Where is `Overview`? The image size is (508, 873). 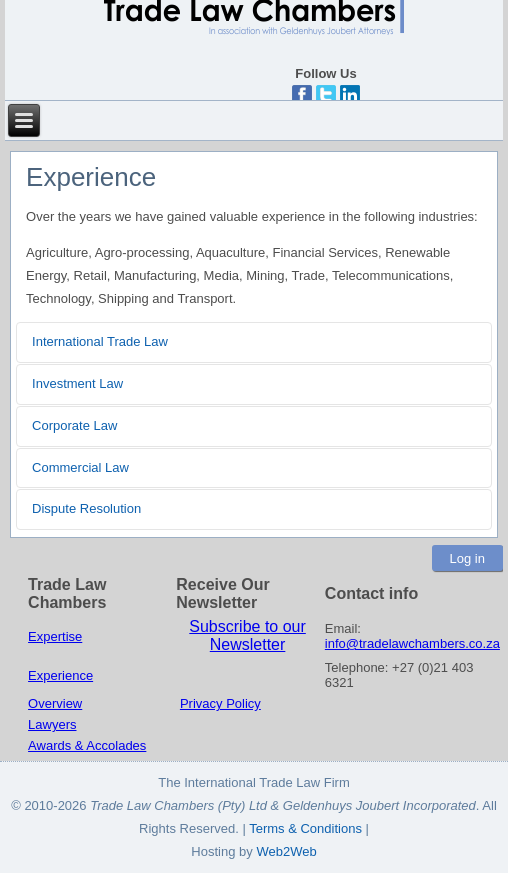 Overview is located at coordinates (55, 703).